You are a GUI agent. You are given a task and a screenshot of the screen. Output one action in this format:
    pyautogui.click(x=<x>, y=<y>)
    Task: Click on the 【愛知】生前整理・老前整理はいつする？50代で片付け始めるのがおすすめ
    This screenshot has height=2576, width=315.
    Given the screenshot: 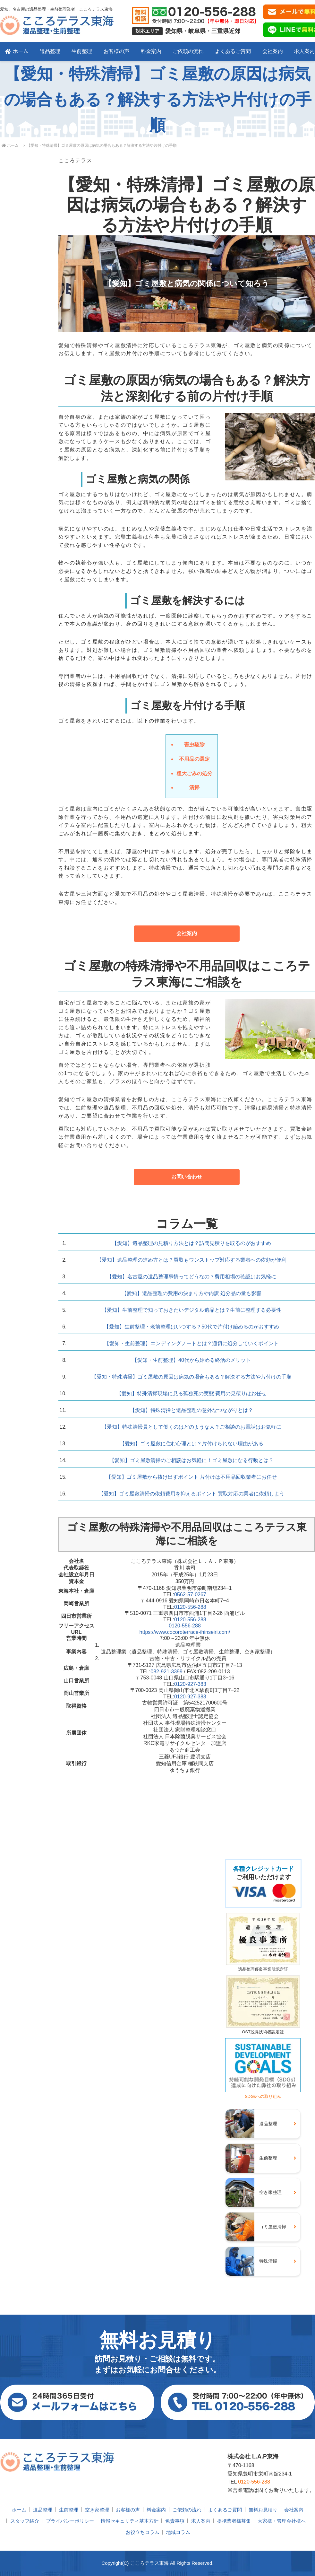 What is the action you would take?
    pyautogui.click(x=191, y=1326)
    